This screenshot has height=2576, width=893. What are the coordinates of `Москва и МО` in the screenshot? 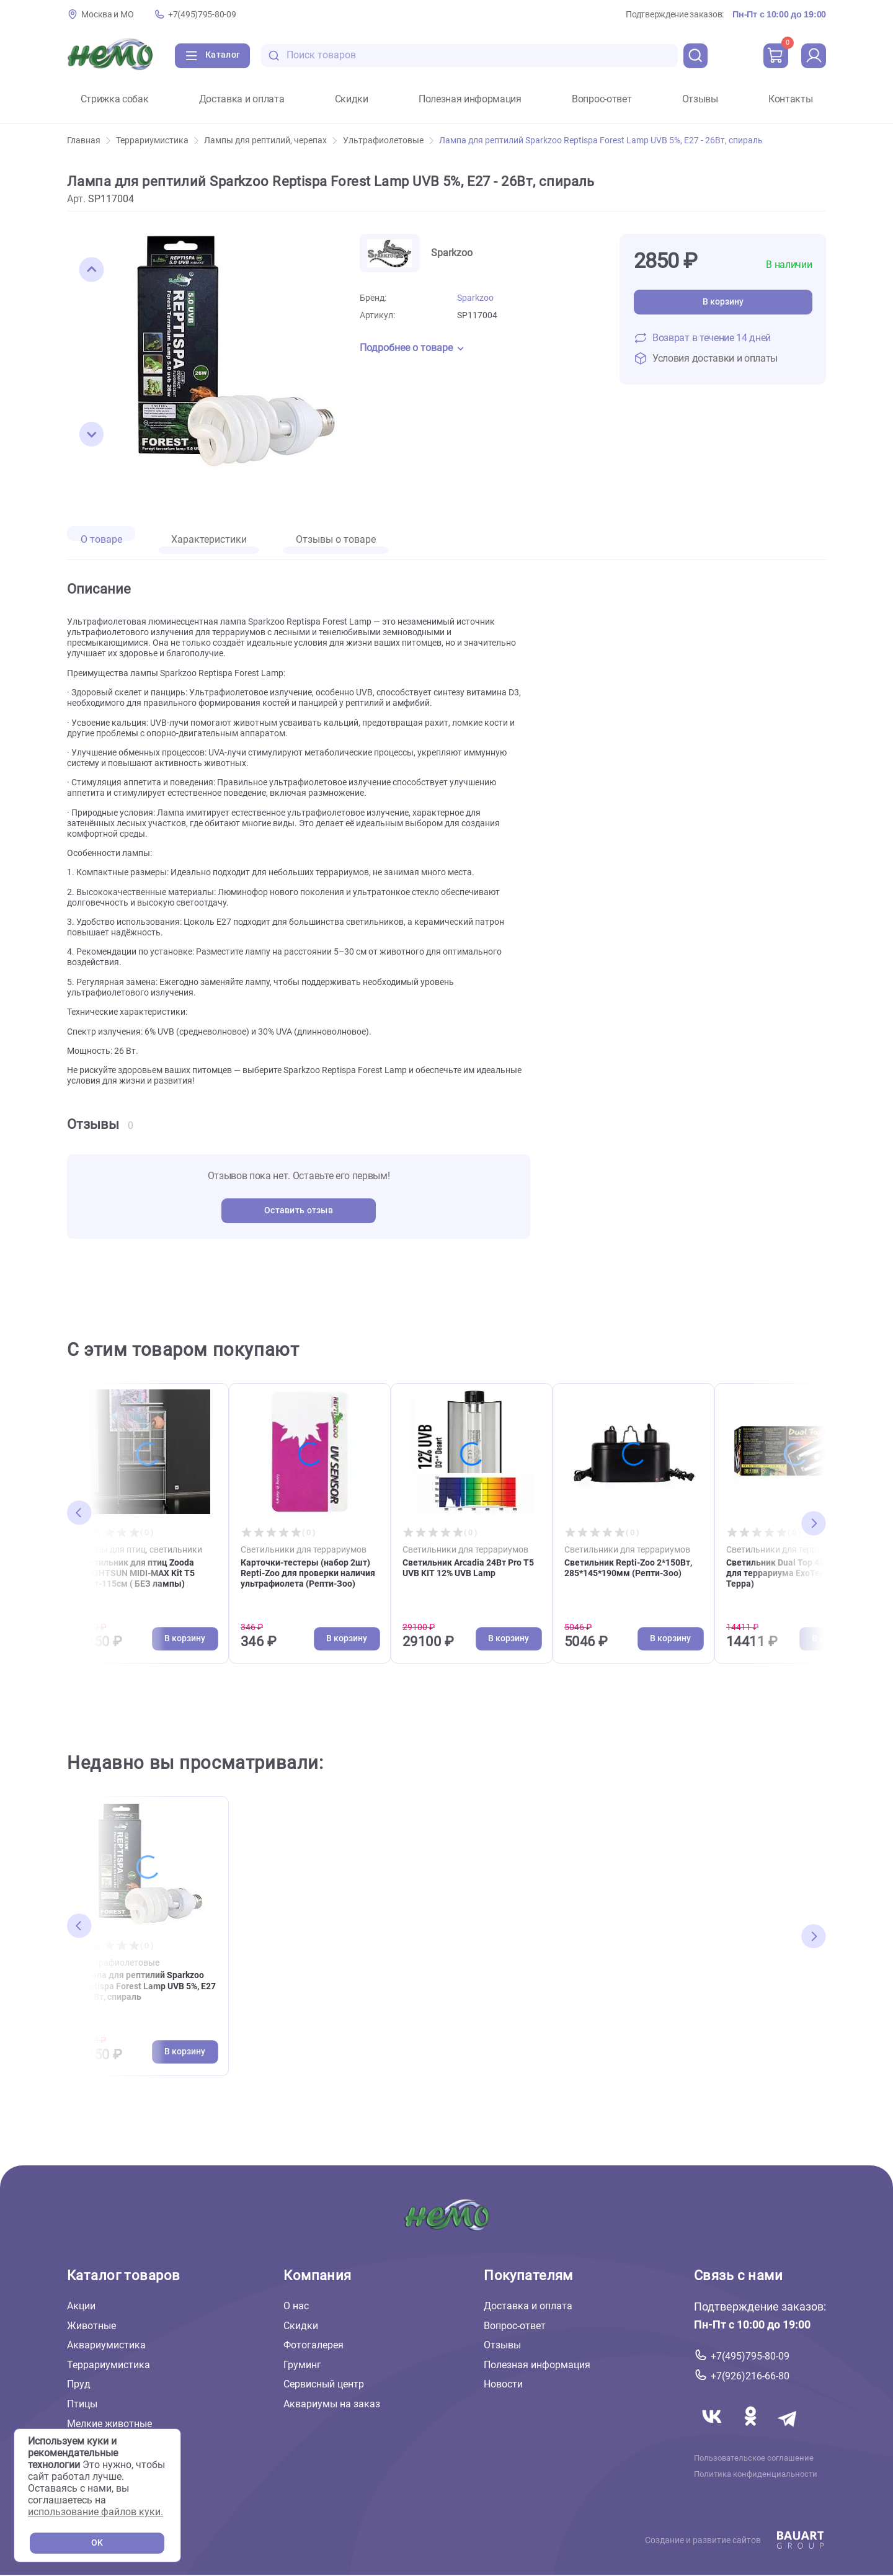 It's located at (107, 14).